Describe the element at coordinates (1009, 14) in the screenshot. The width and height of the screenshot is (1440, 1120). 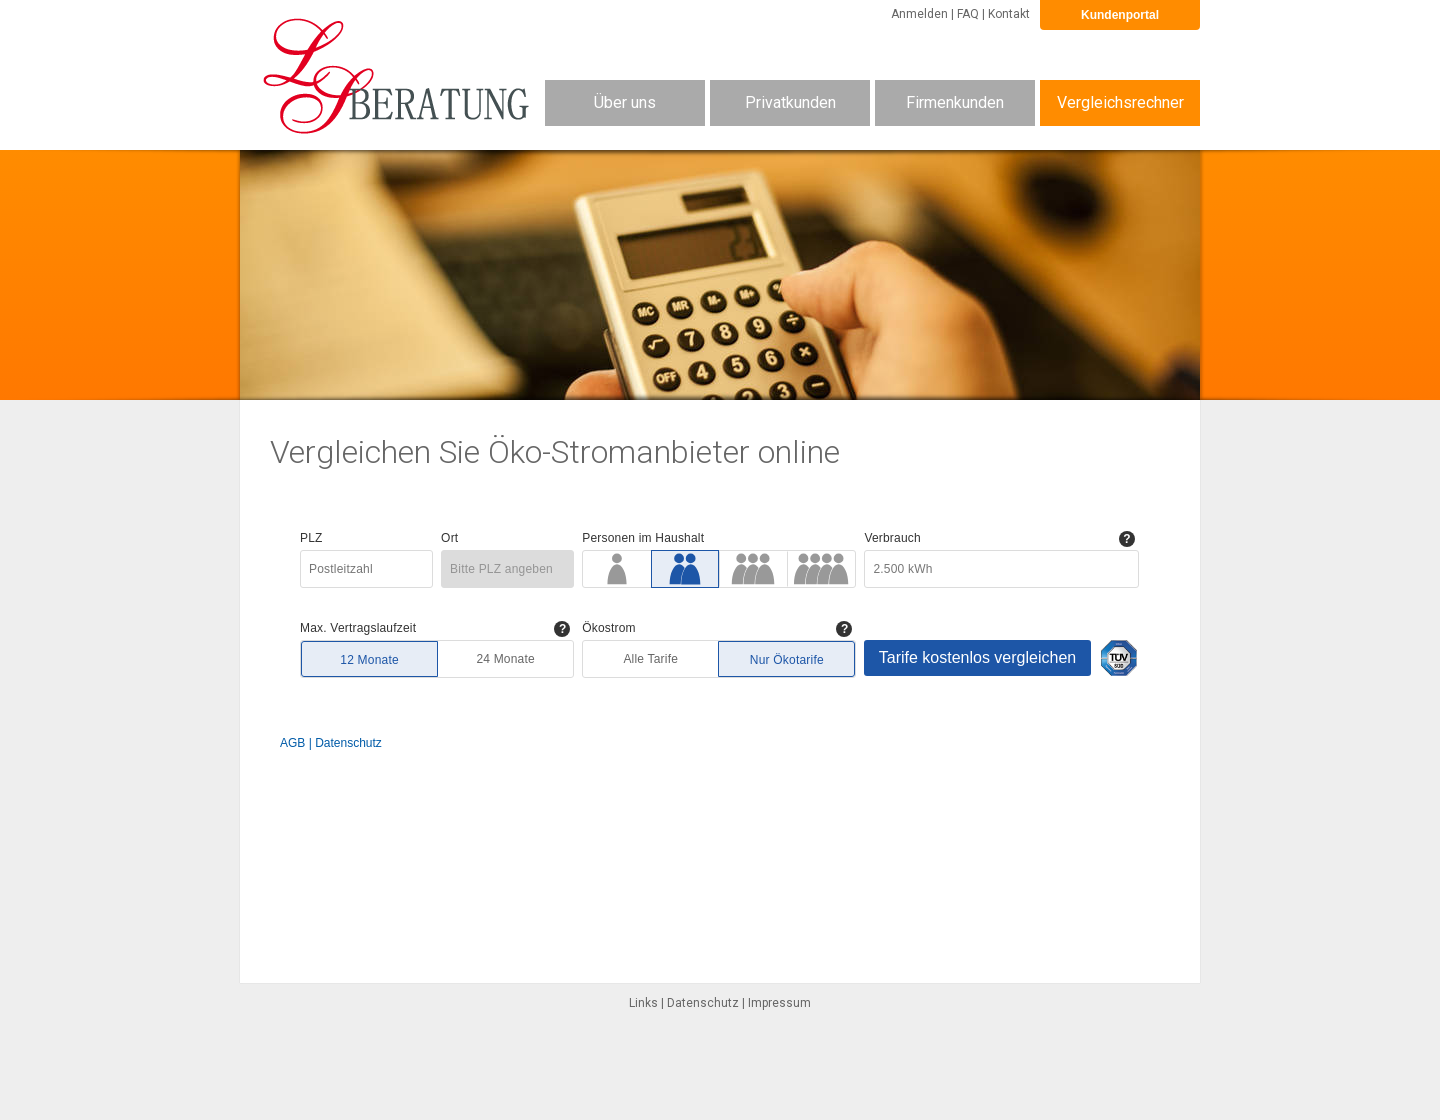
I see `Kontakt` at that location.